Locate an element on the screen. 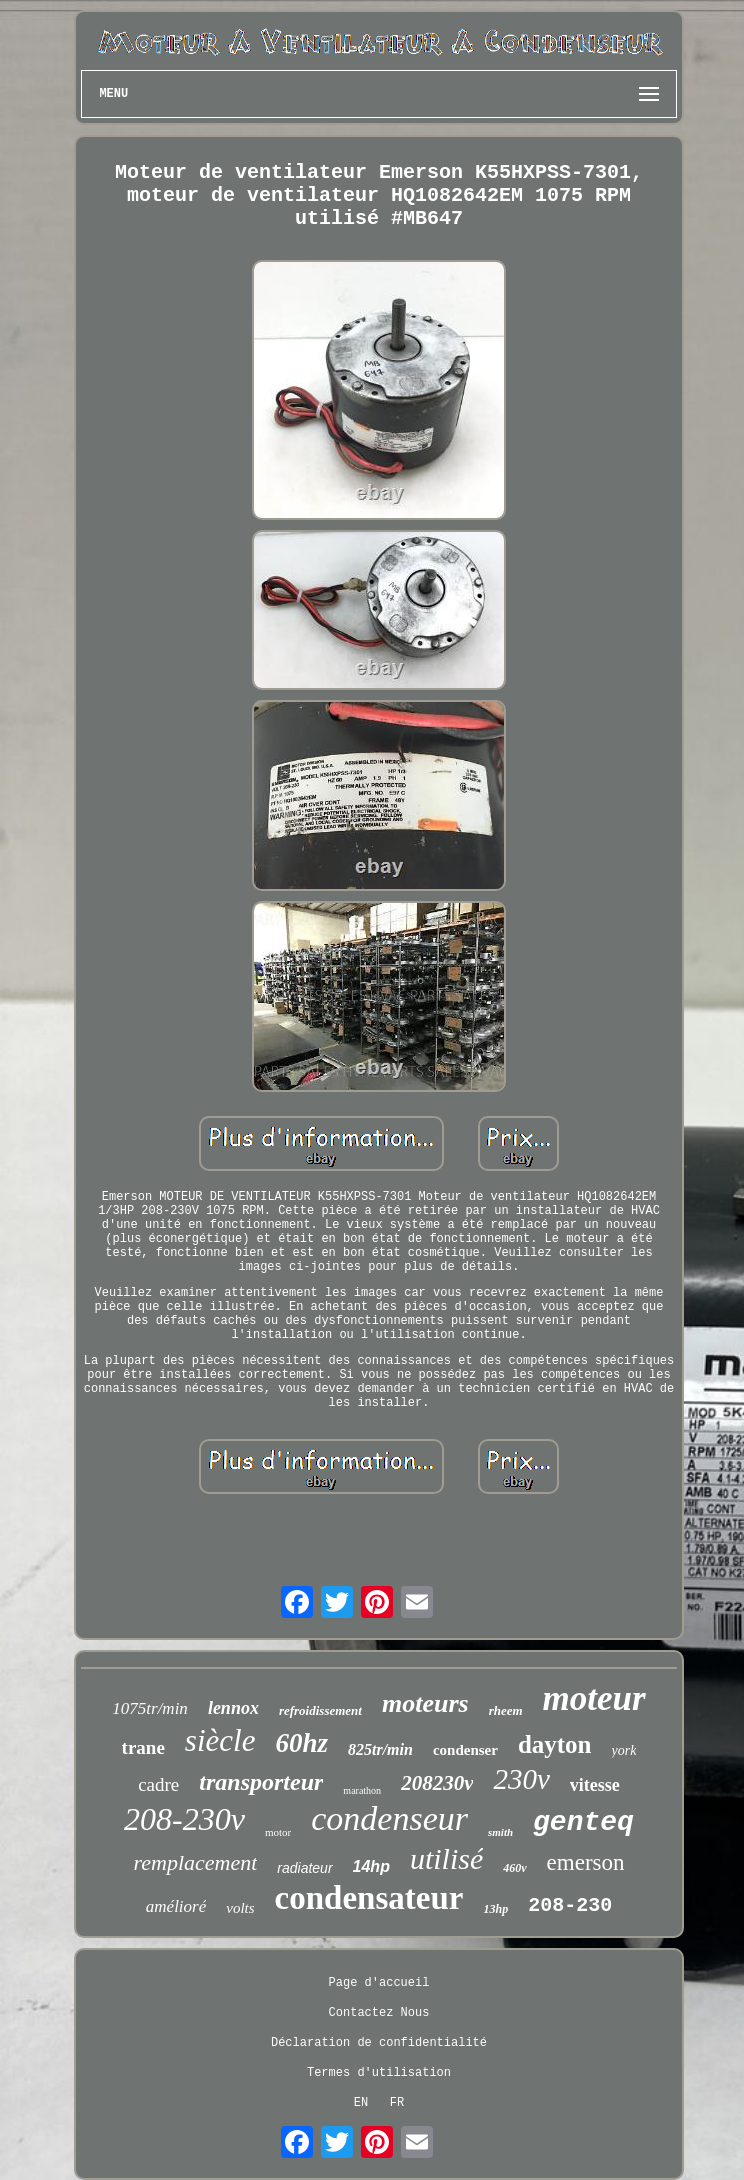 The image size is (744, 2180). 60hz is located at coordinates (301, 1743).